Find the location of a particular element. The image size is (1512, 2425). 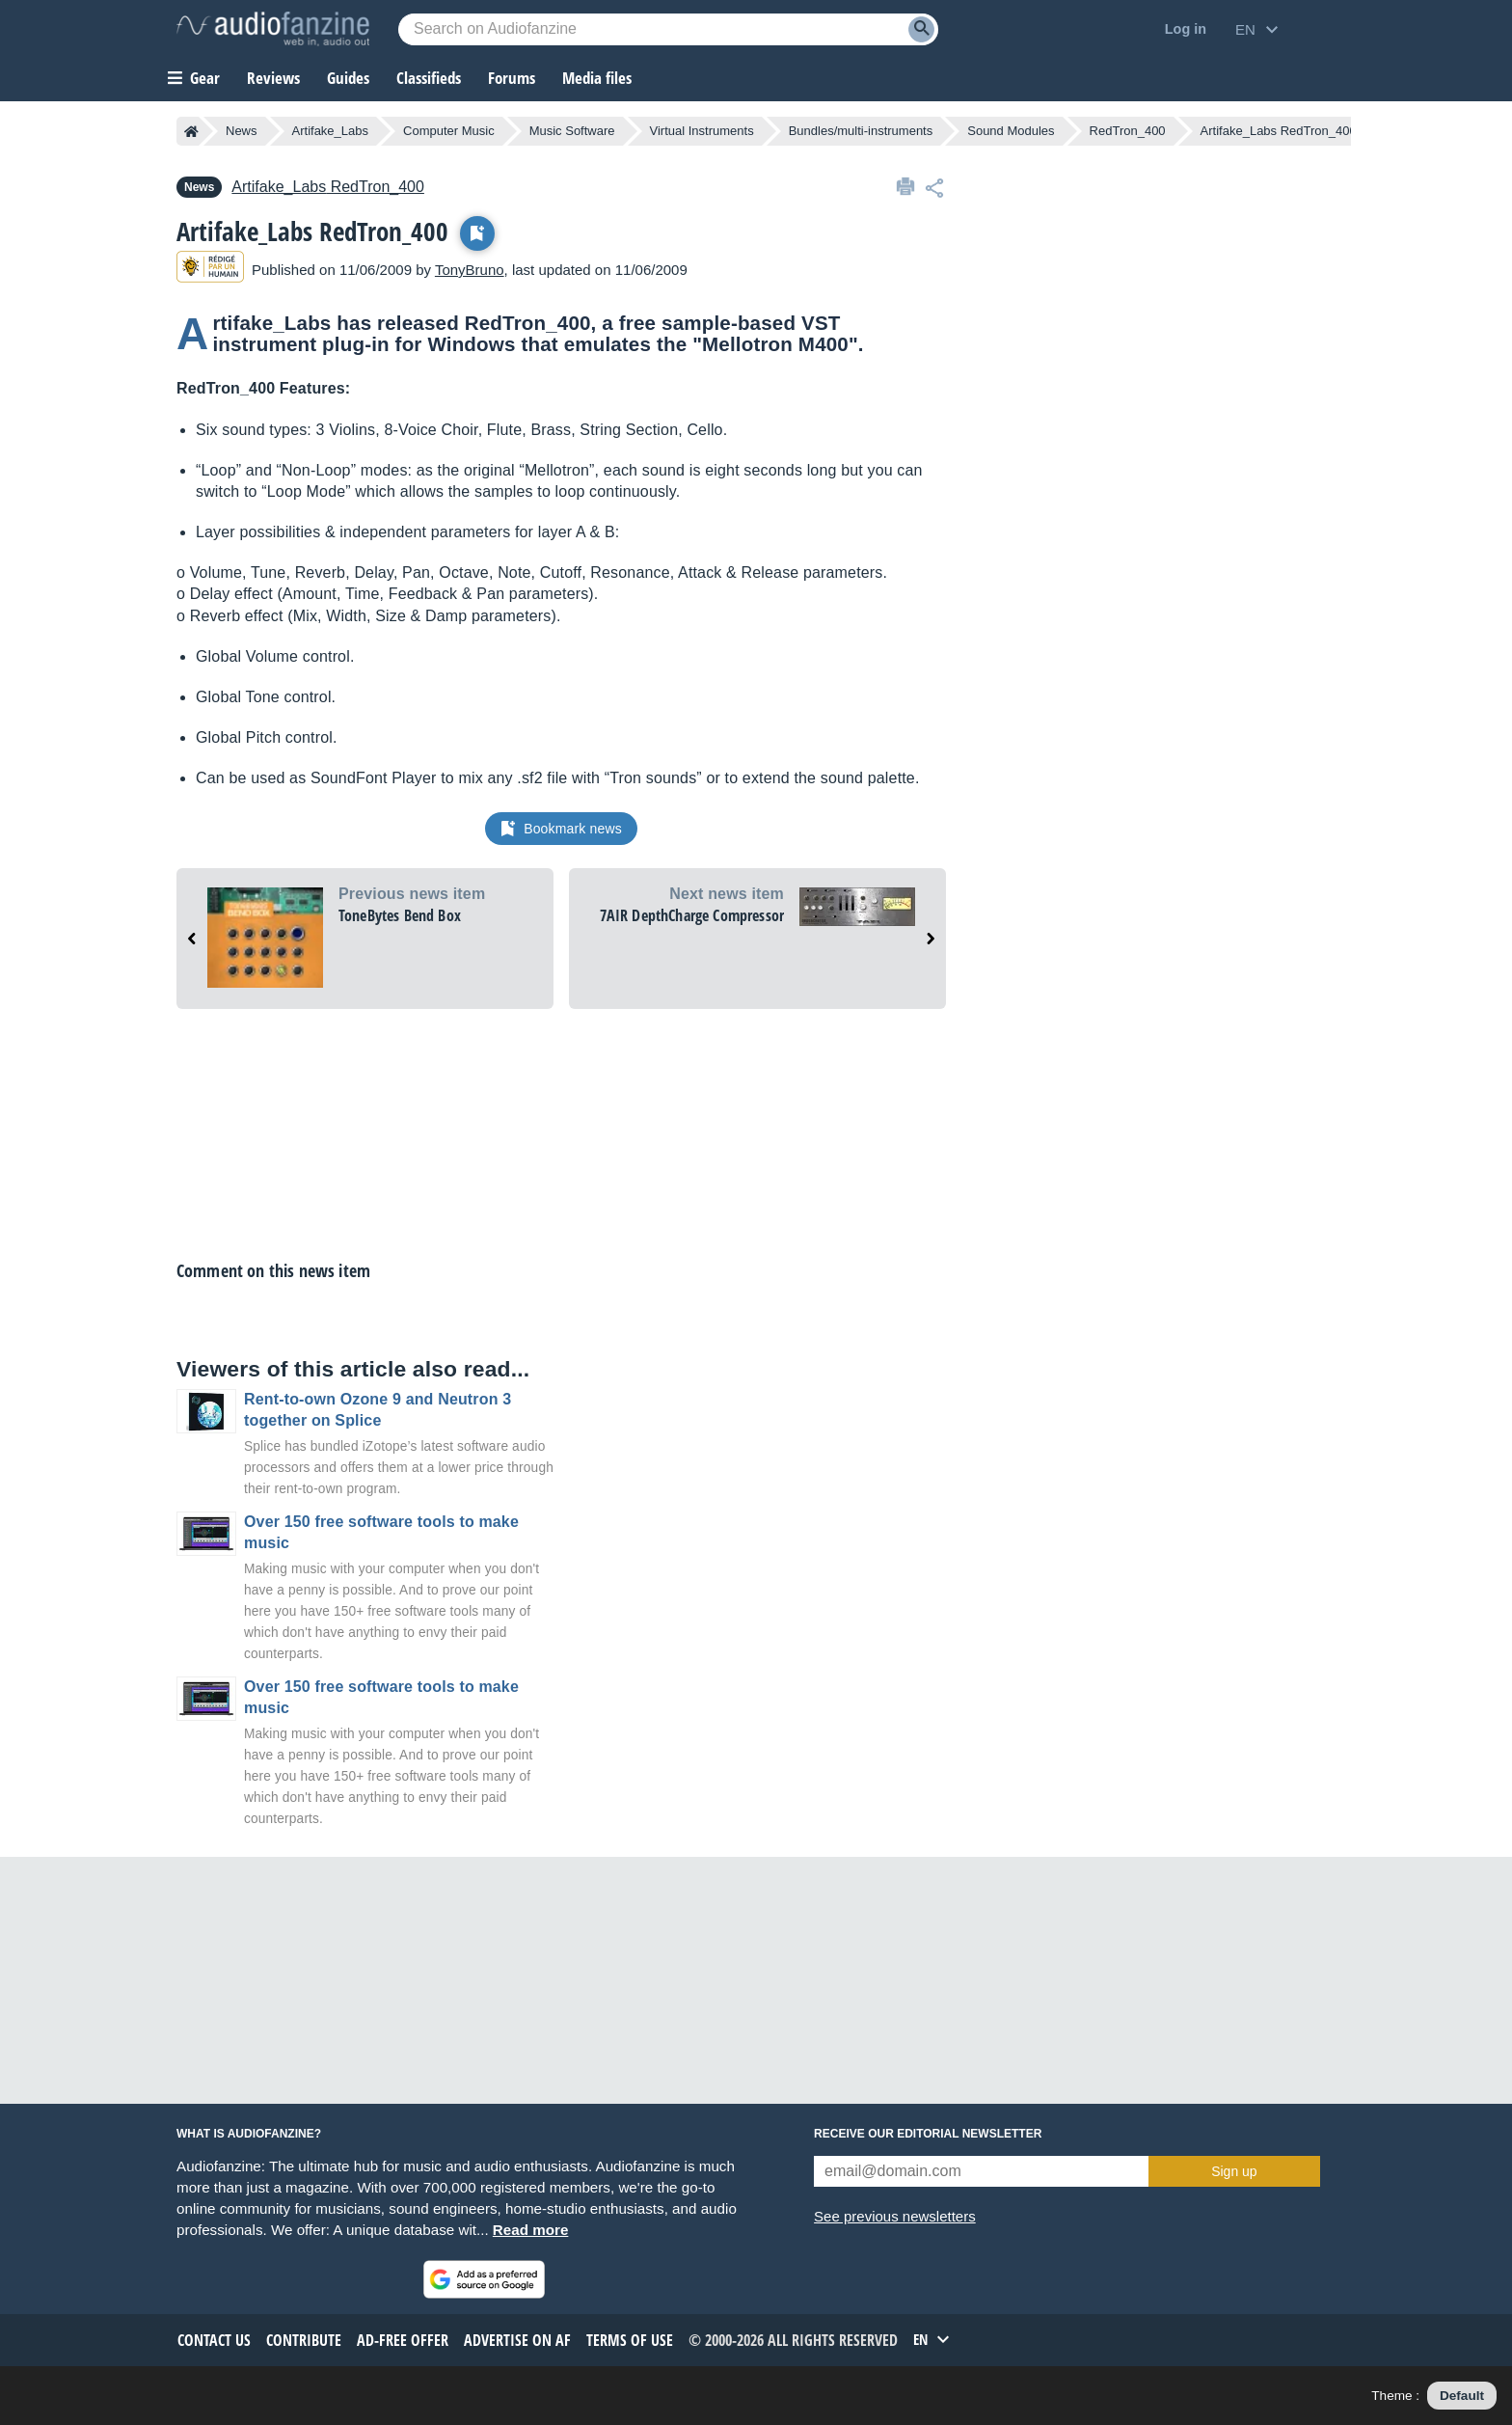

[Searched keyword] is located at coordinates (668, 29).